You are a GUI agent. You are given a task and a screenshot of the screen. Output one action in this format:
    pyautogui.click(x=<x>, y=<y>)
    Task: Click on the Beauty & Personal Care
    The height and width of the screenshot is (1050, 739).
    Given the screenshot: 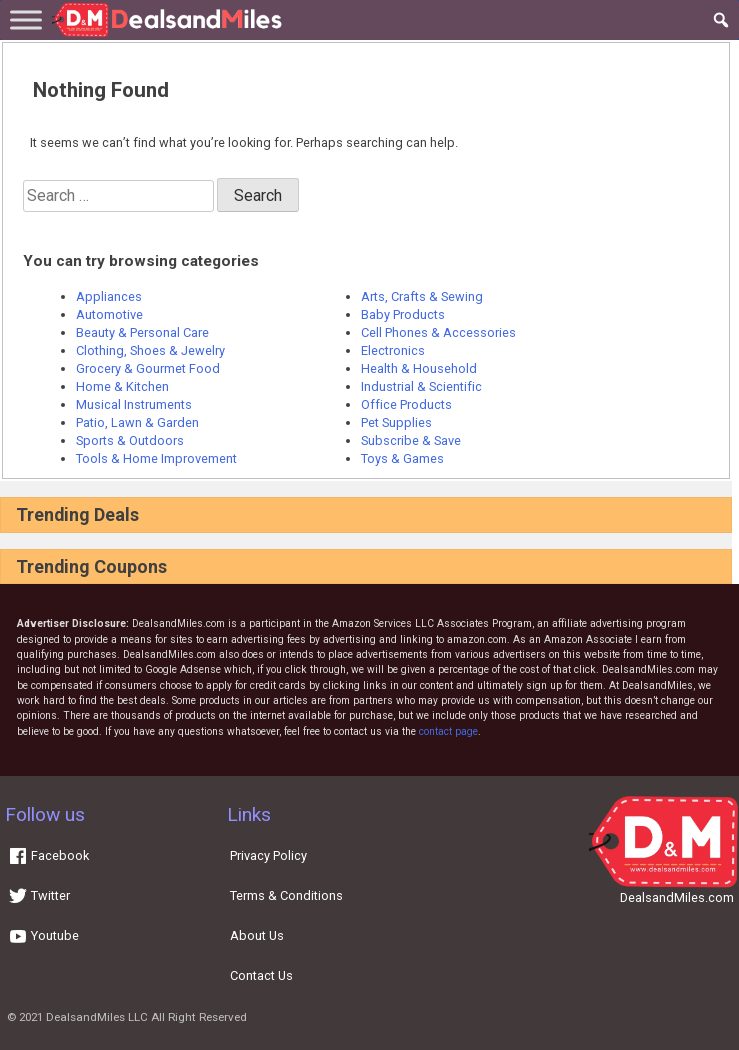 What is the action you would take?
    pyautogui.click(x=142, y=332)
    